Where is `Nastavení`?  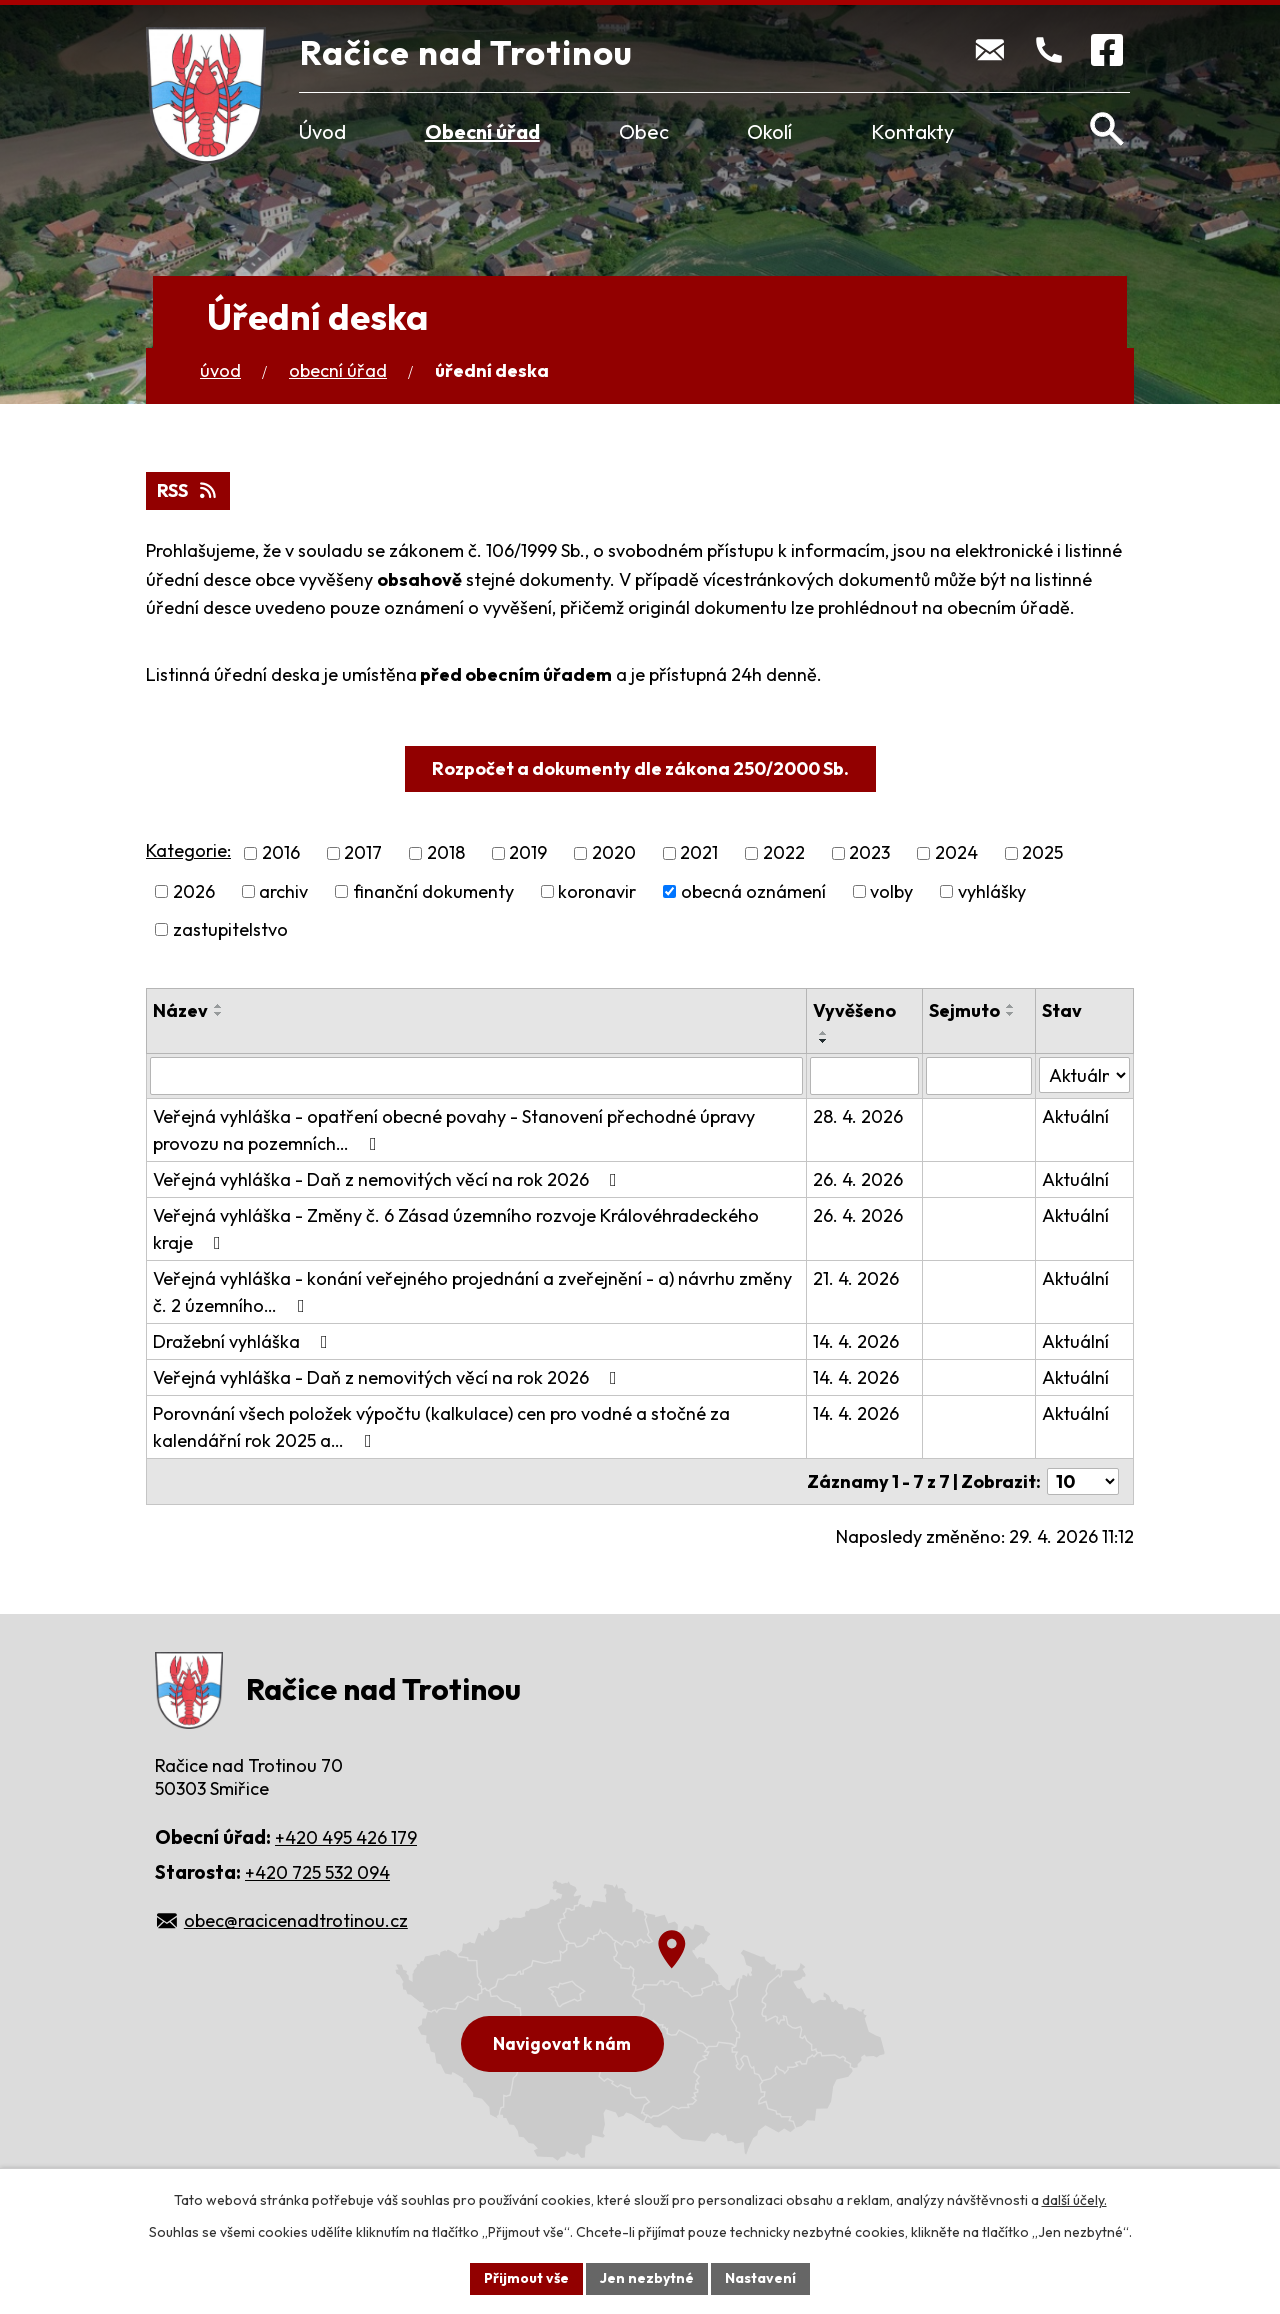 Nastavení is located at coordinates (760, 2278).